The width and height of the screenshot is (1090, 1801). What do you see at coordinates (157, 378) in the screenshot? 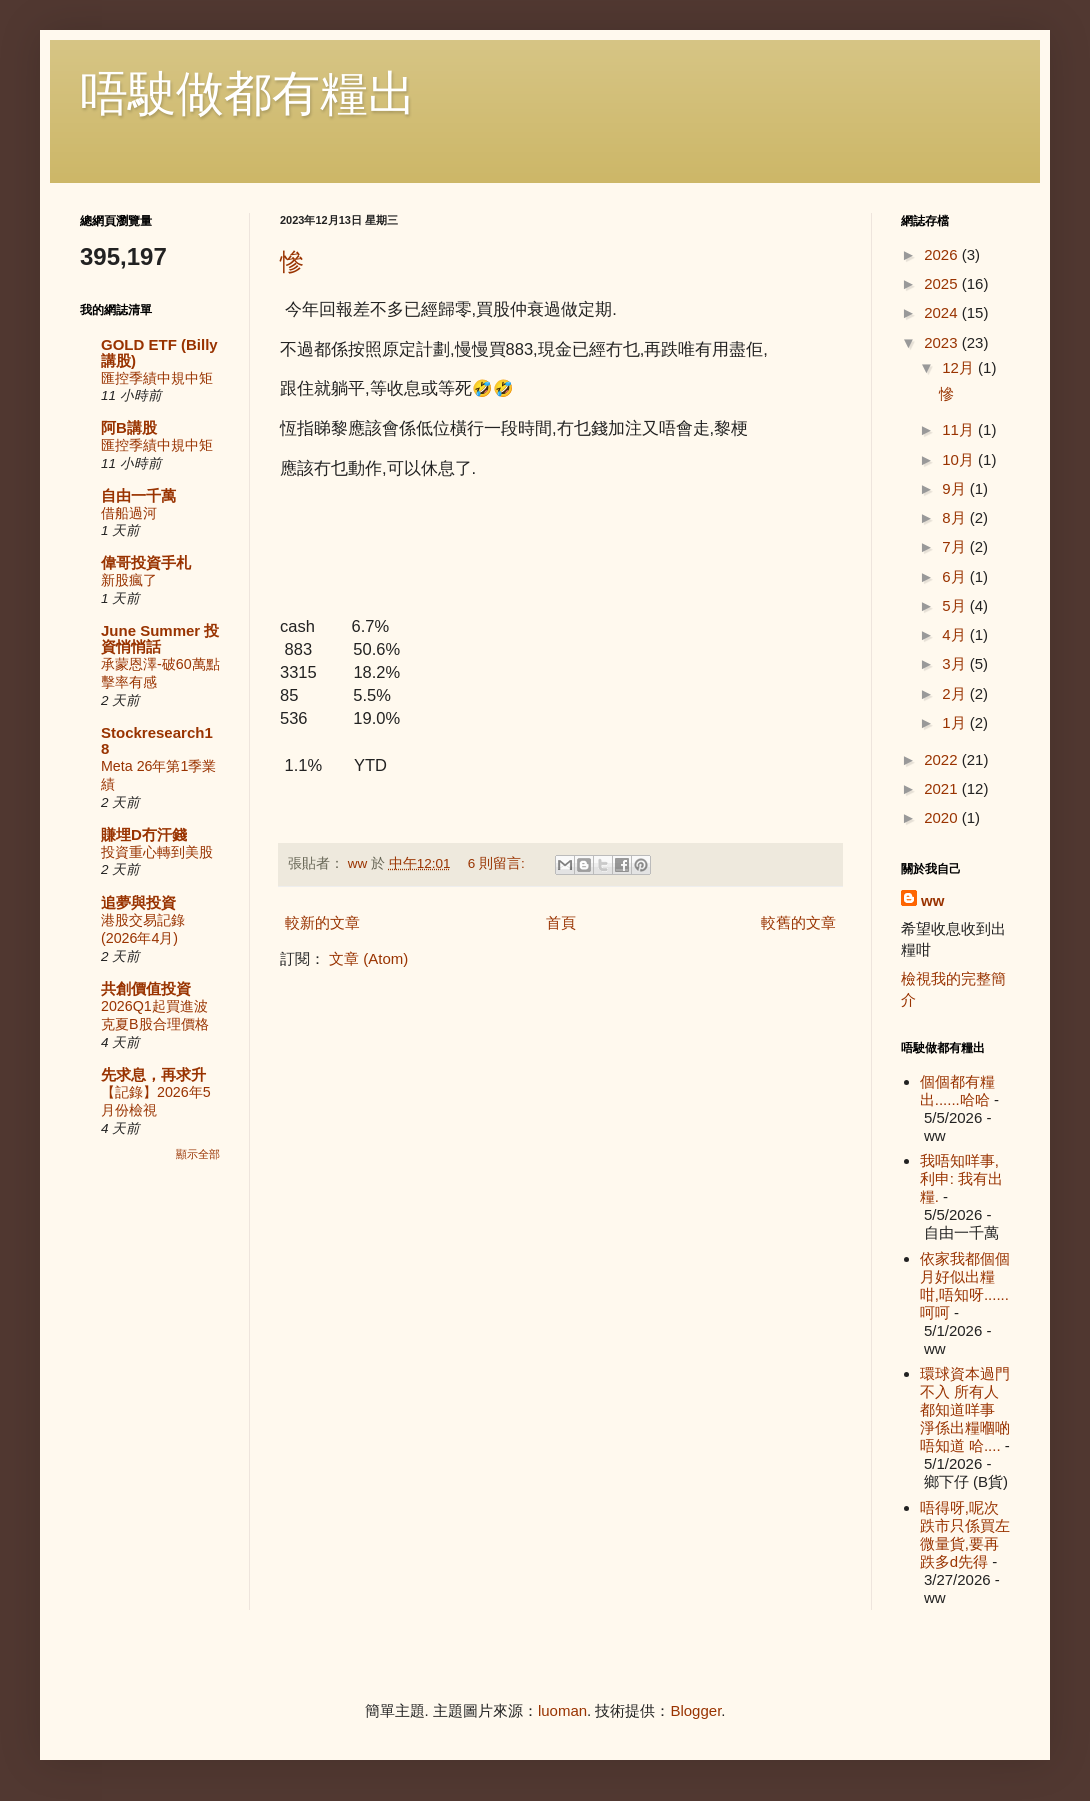
I see `匯控季績中規中矩` at bounding box center [157, 378].